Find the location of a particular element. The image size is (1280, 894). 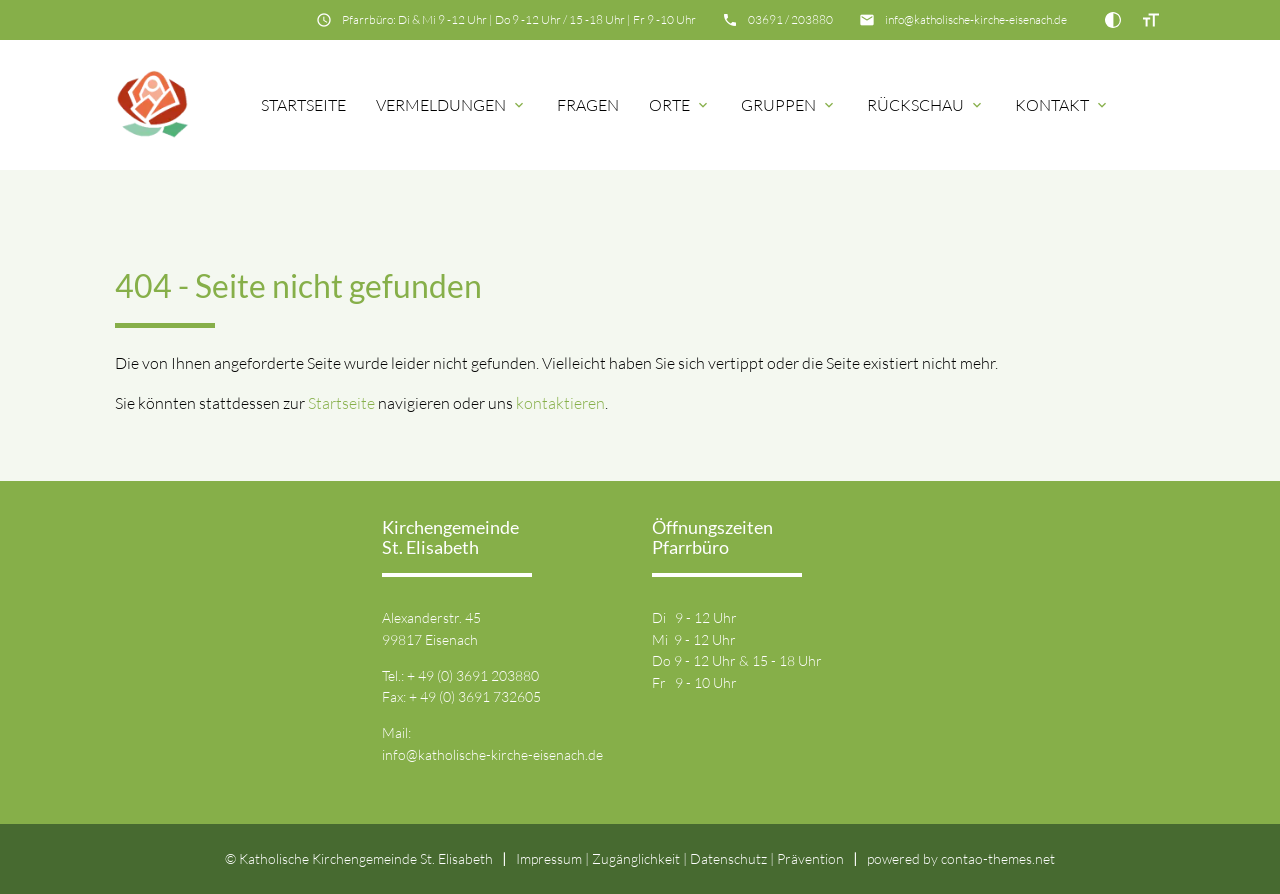

Gruppen is located at coordinates (778, 105).